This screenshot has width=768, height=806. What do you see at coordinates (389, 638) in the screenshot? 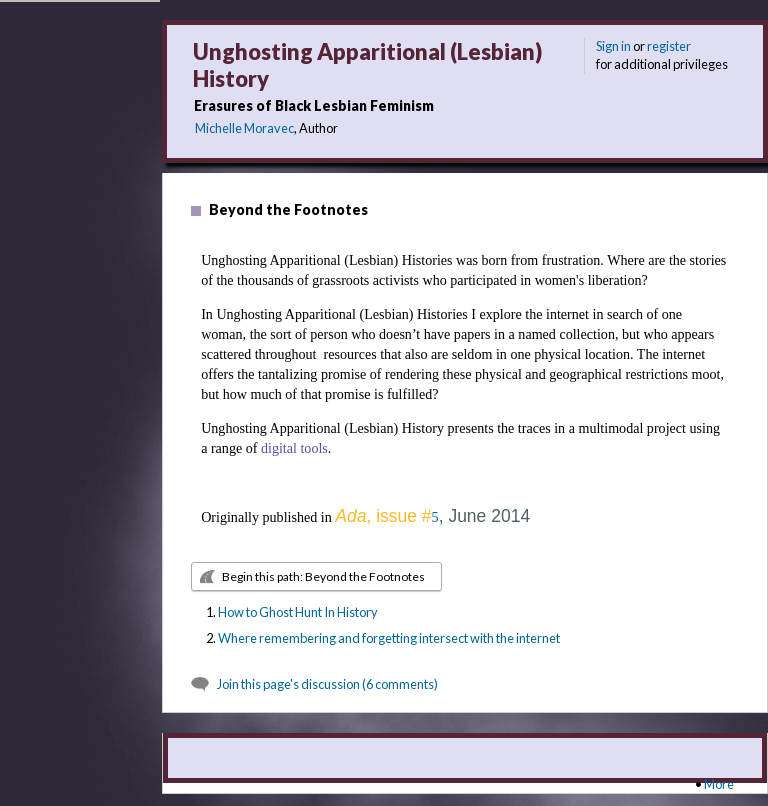
I see `Where remembering and forgetting intersect with the internet` at bounding box center [389, 638].